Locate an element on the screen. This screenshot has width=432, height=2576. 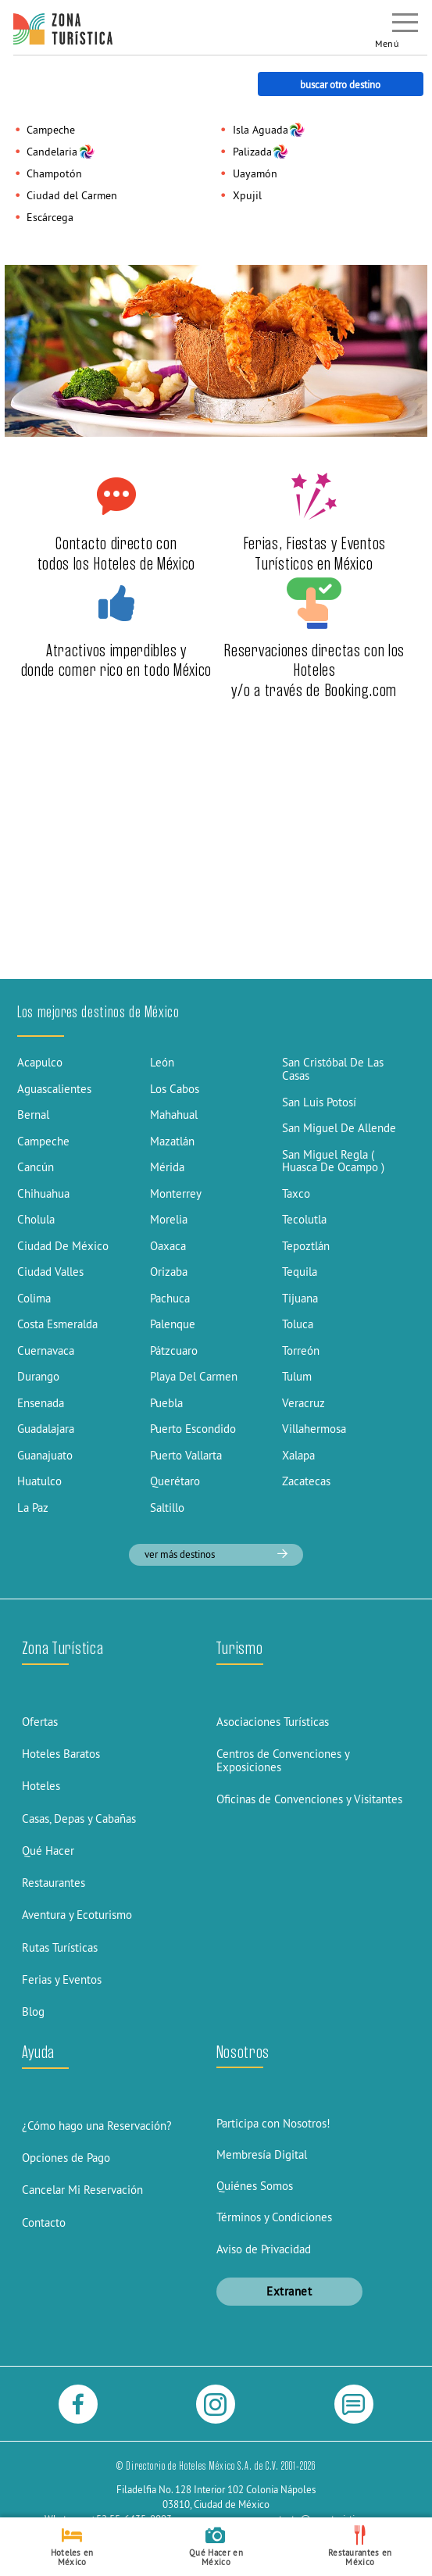
San Cristóbal De Las Casas is located at coordinates (333, 1069).